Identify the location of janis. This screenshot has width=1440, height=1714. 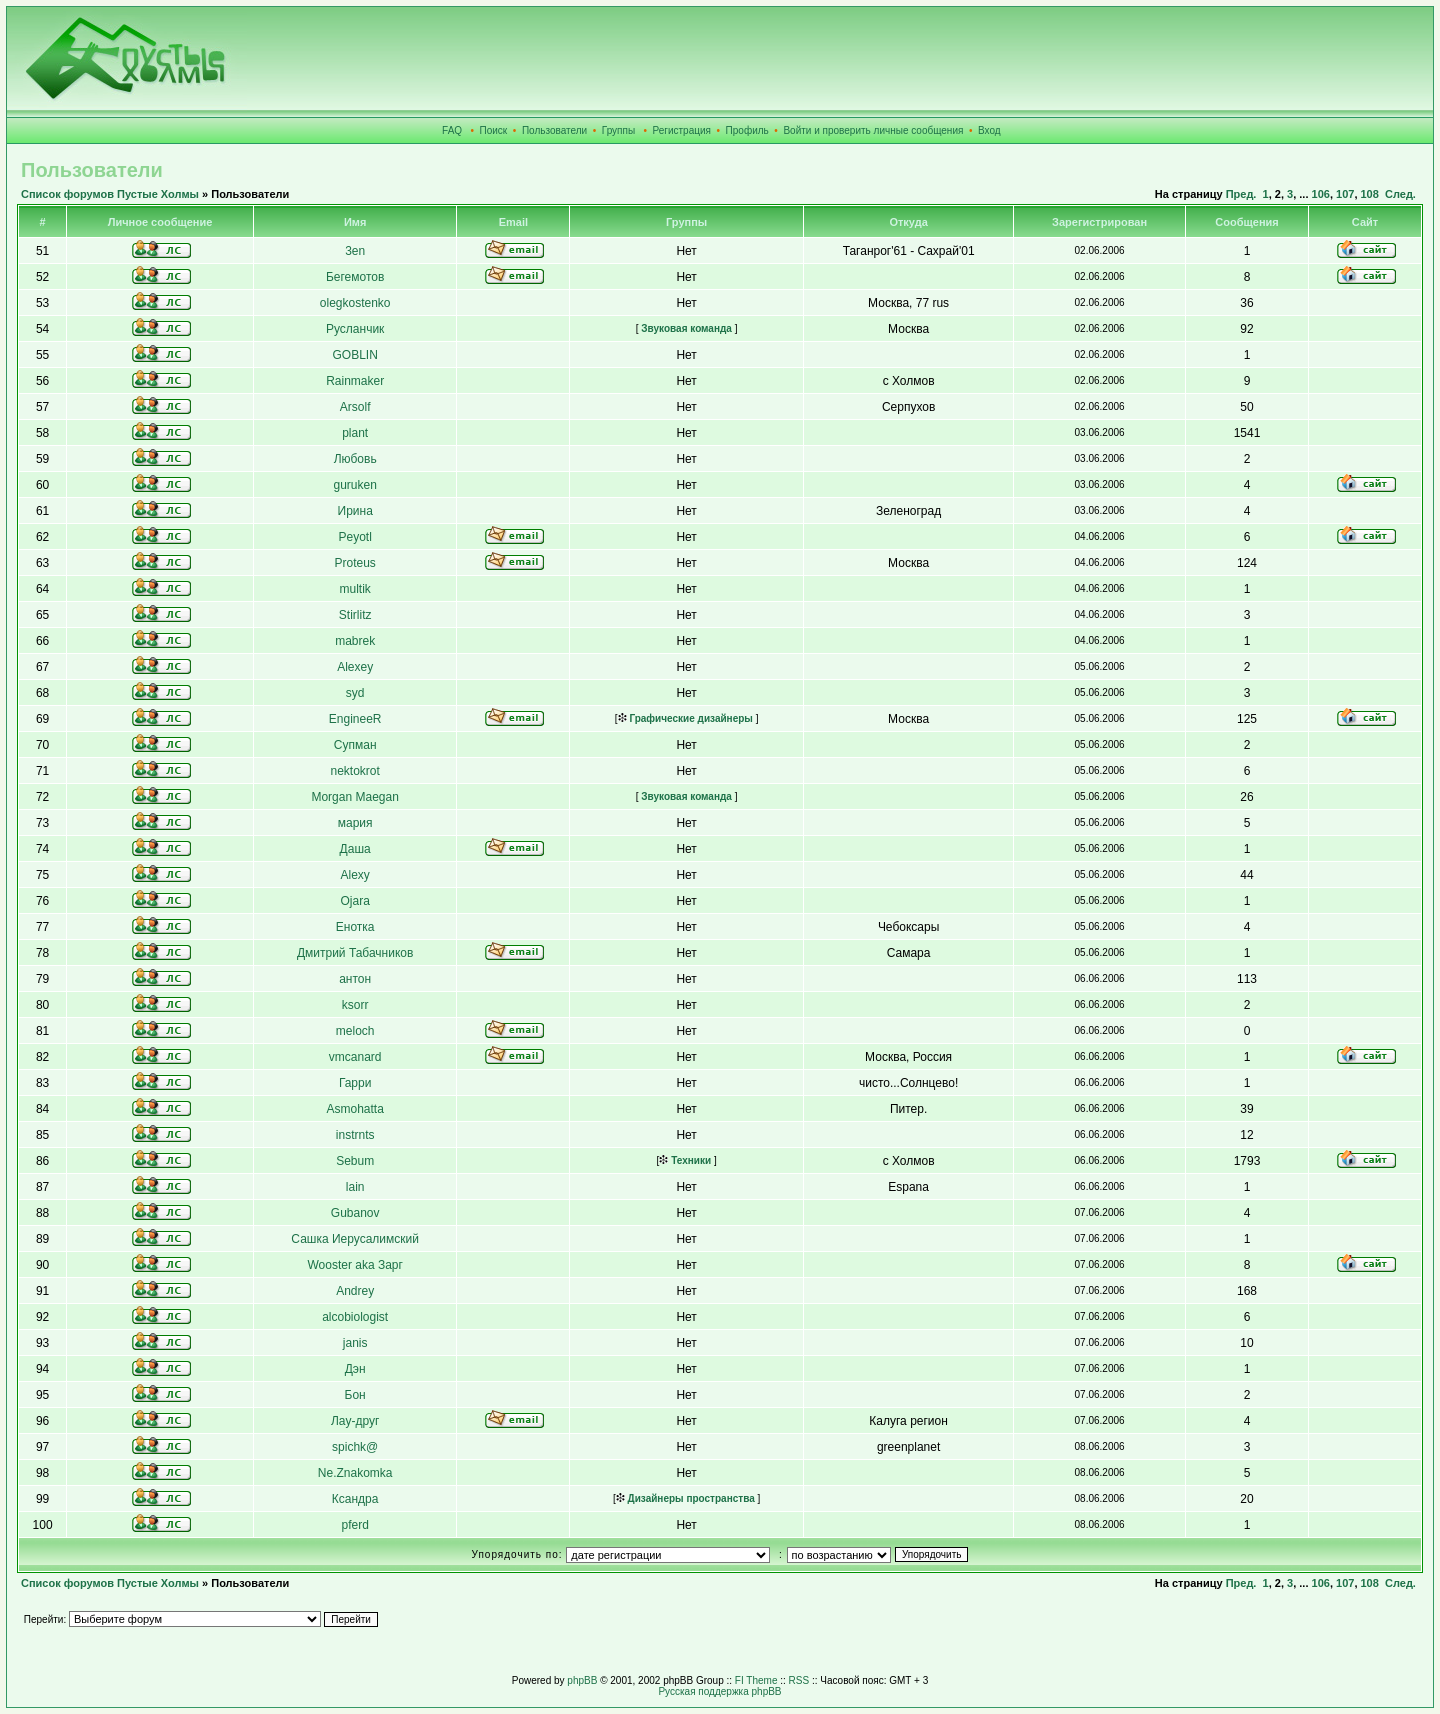
(355, 1343).